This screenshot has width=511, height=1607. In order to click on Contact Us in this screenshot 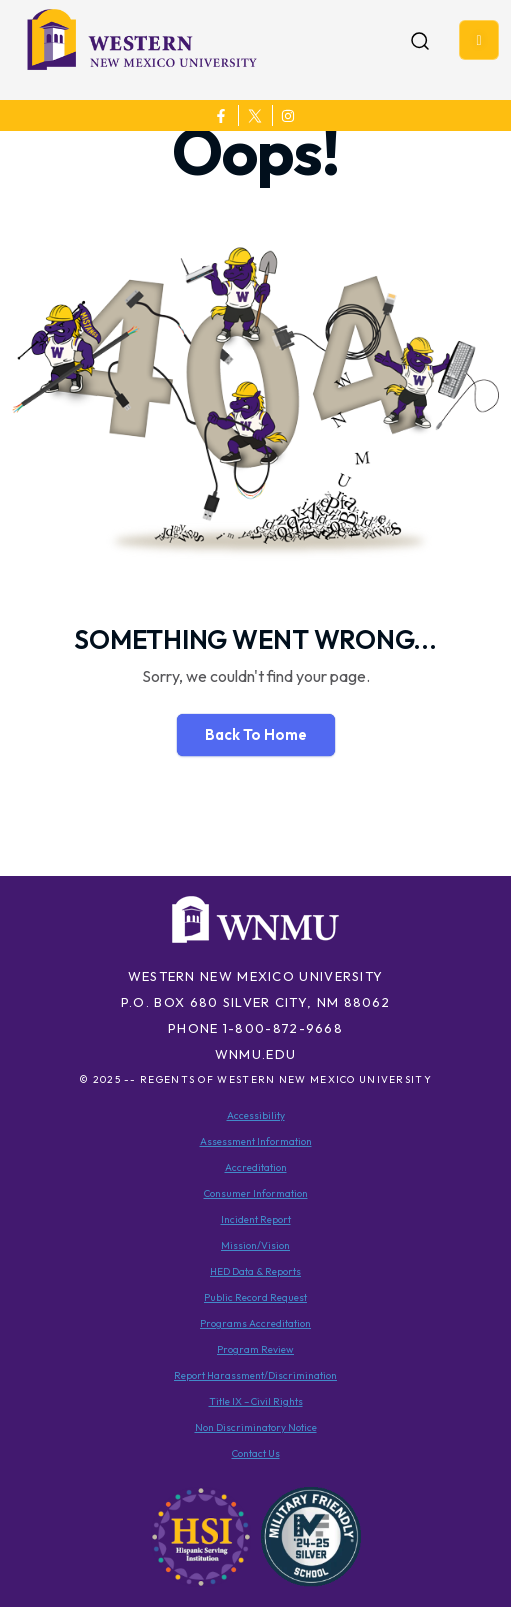, I will do `click(256, 1453)`.